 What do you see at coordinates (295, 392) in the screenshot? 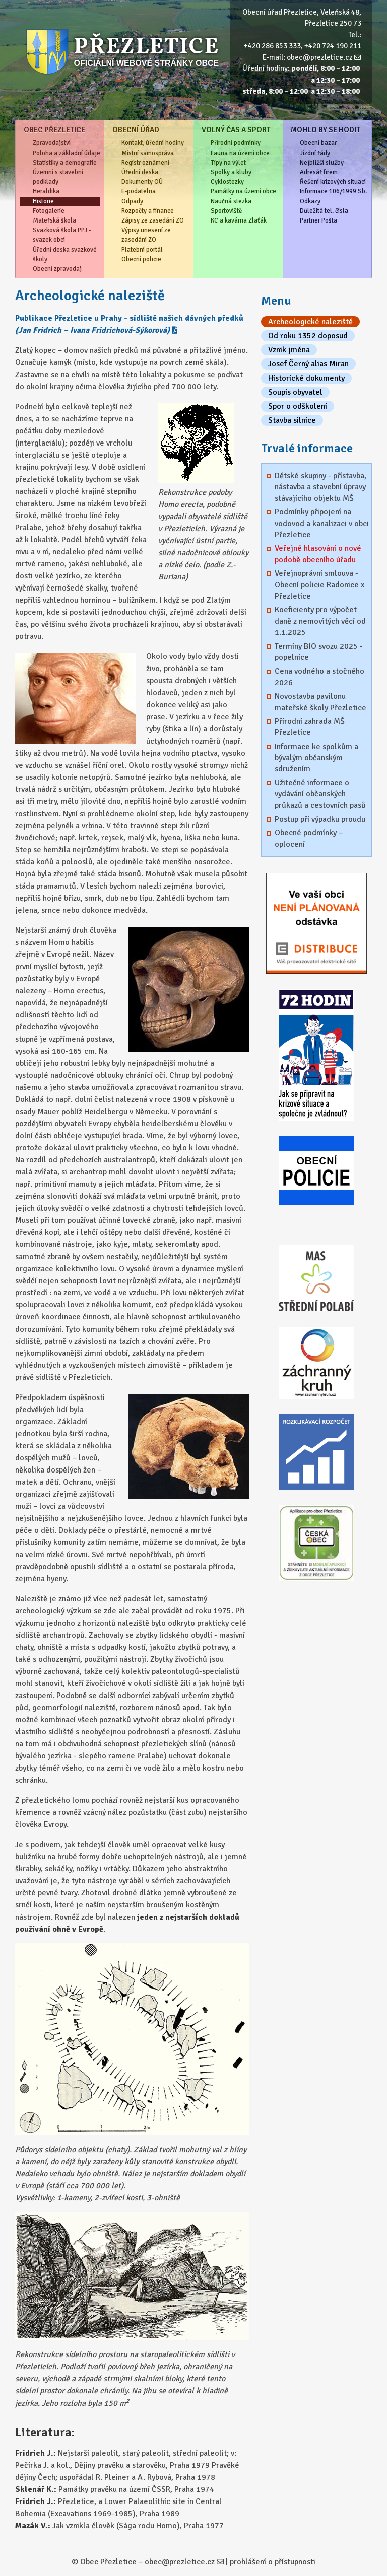
I see `Soupis obyvatel` at bounding box center [295, 392].